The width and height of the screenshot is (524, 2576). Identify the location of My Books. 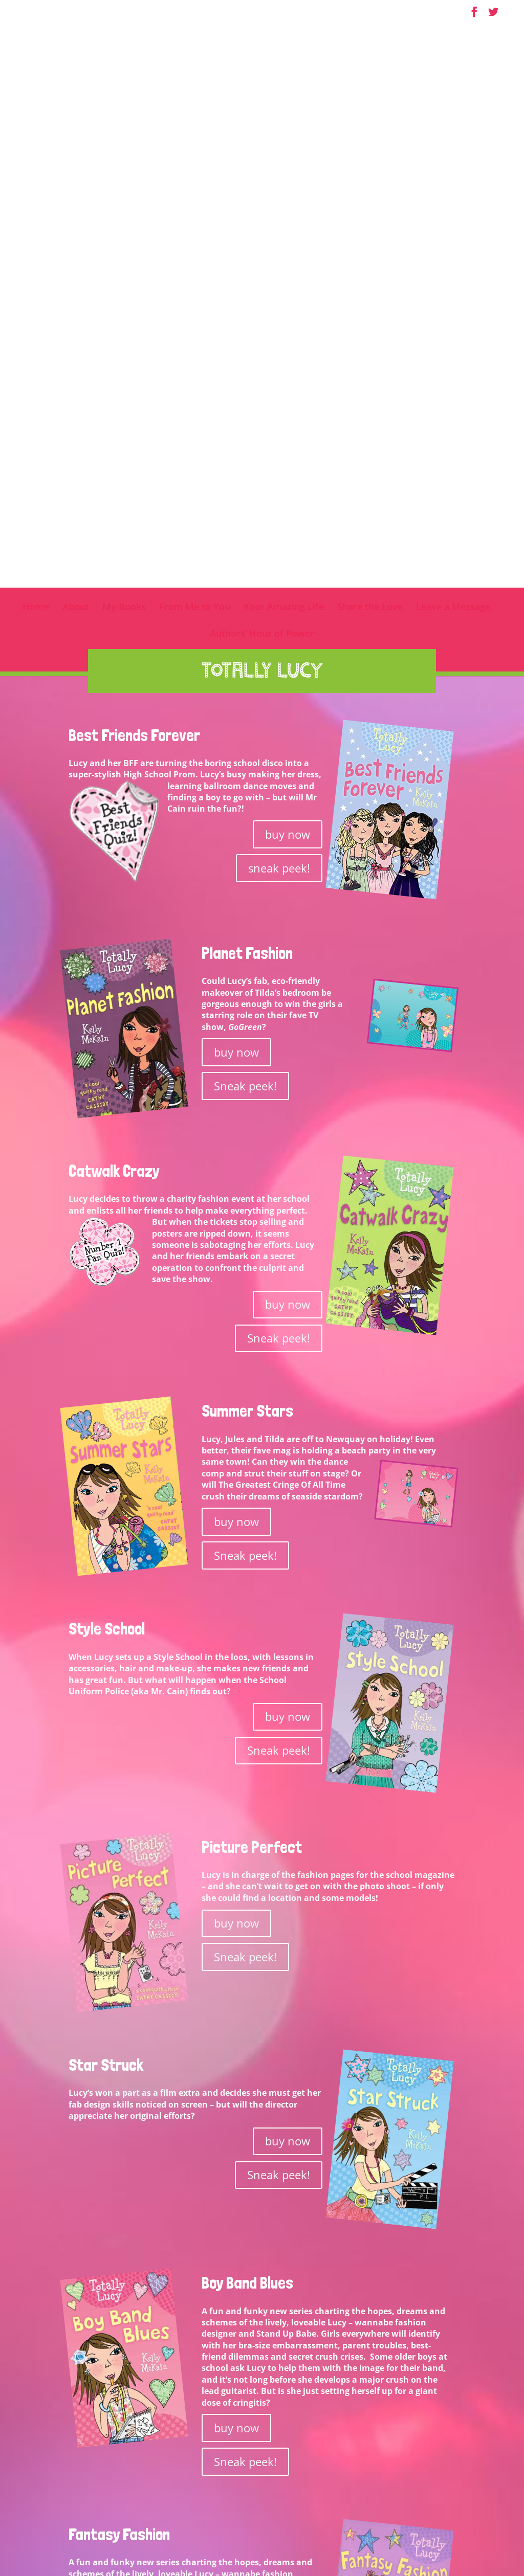
(124, 87).